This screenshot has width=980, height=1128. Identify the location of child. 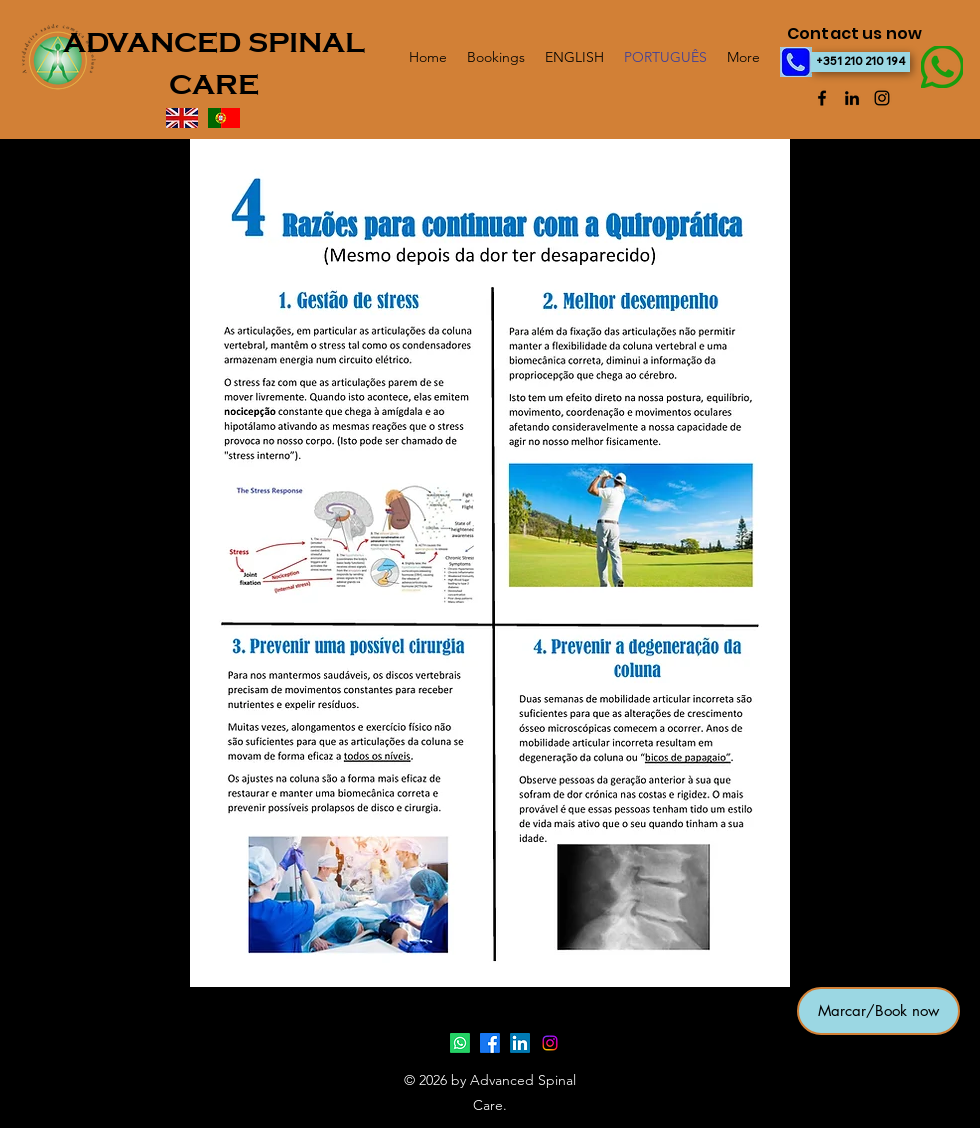
(34, 1089).